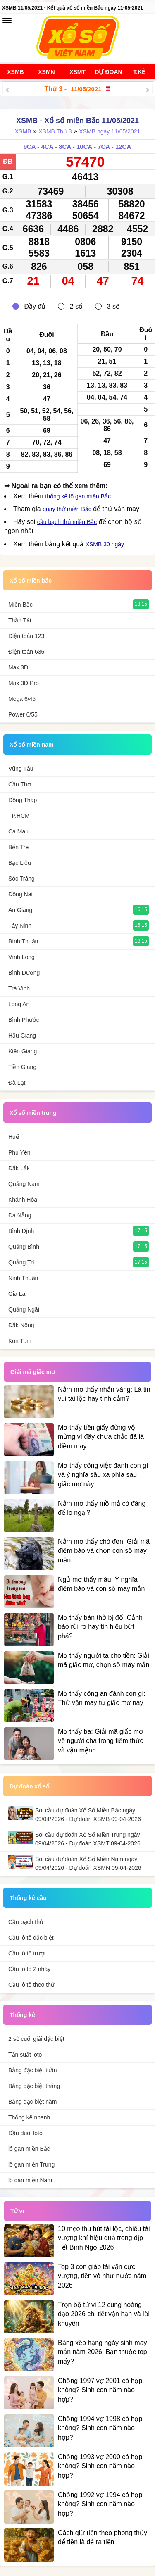 The width and height of the screenshot is (155, 2576). I want to click on Long An, so click(18, 1004).